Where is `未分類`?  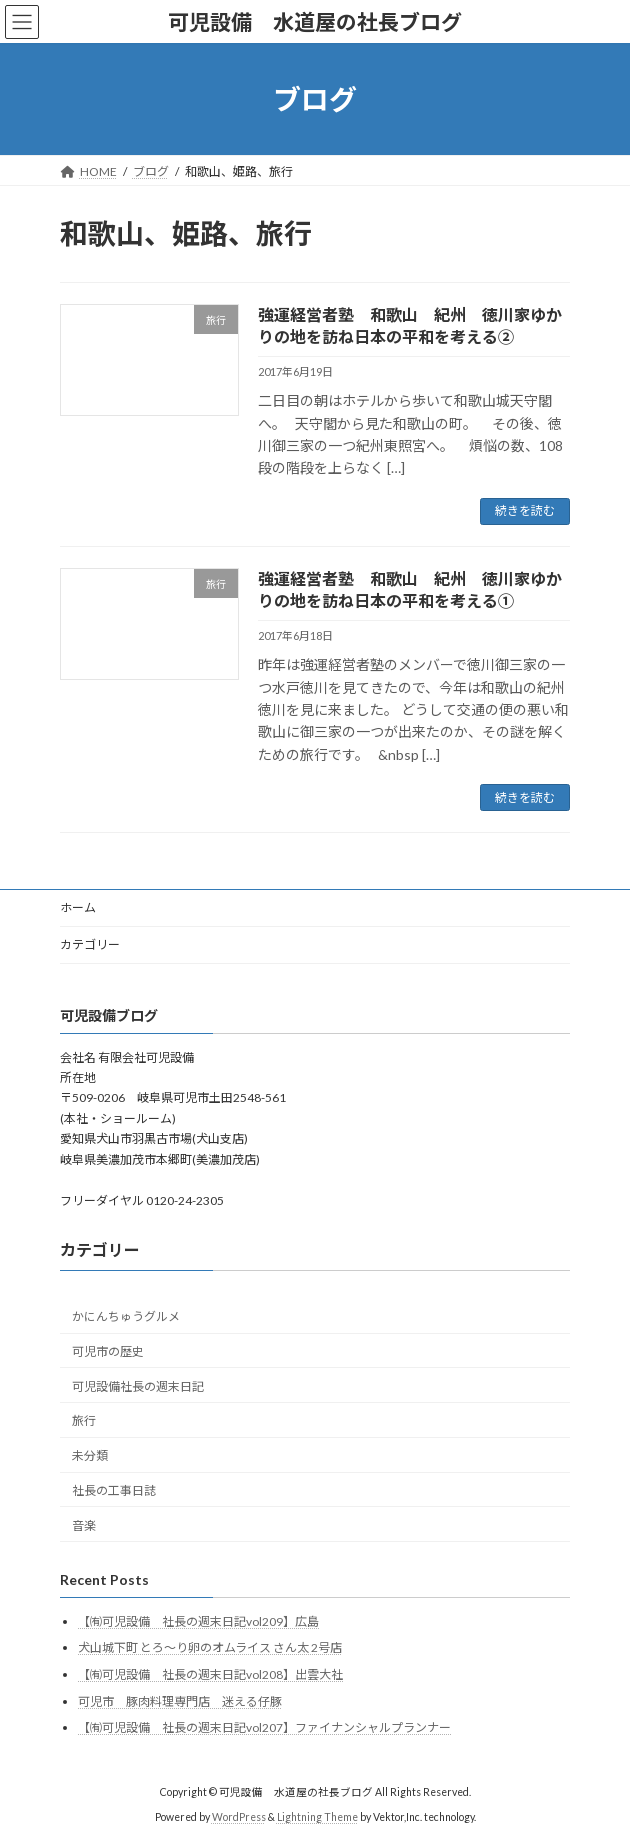 未分類 is located at coordinates (90, 1455).